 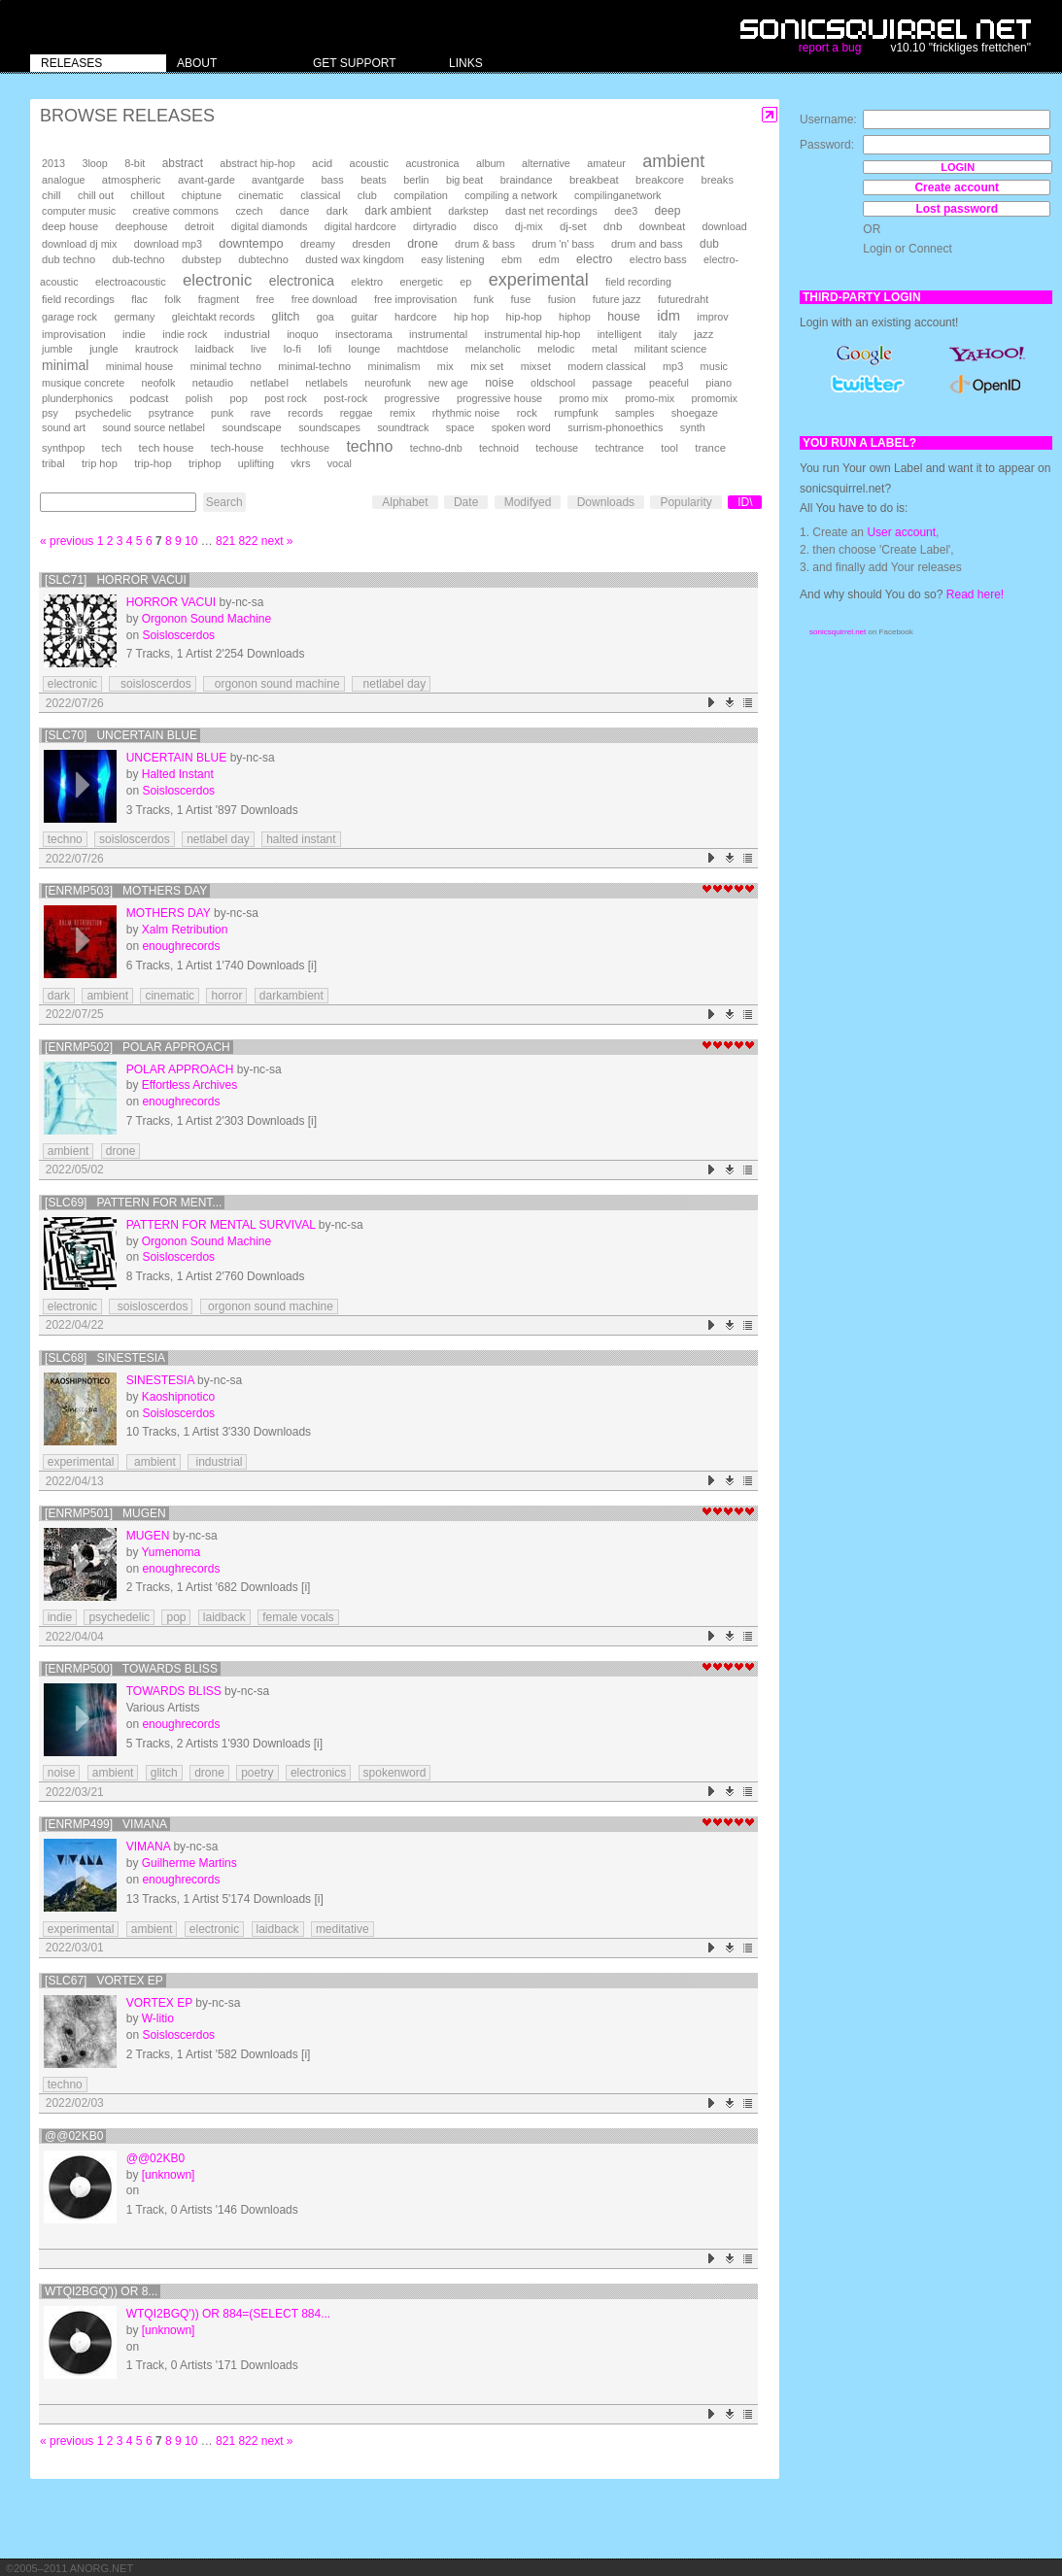 What do you see at coordinates (619, 448) in the screenshot?
I see `techtrance` at bounding box center [619, 448].